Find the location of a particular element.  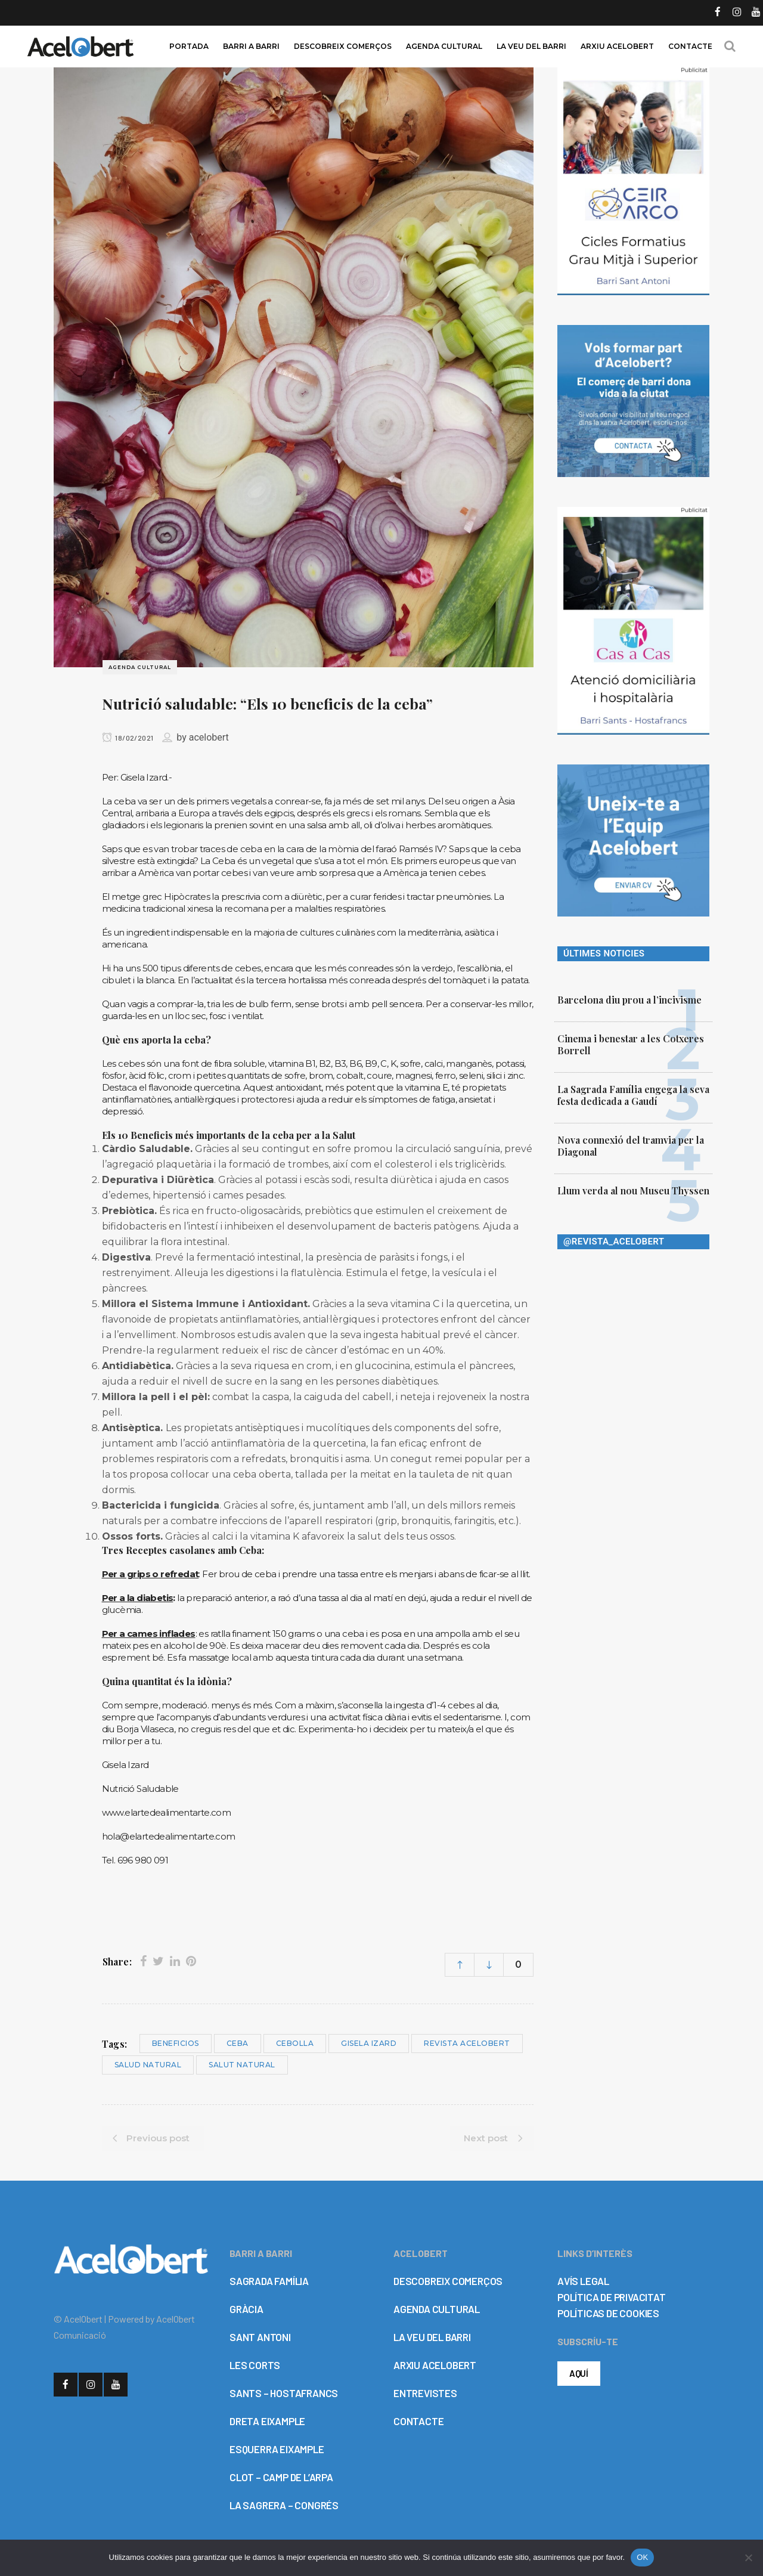

CONTACTE is located at coordinates (418, 2421).